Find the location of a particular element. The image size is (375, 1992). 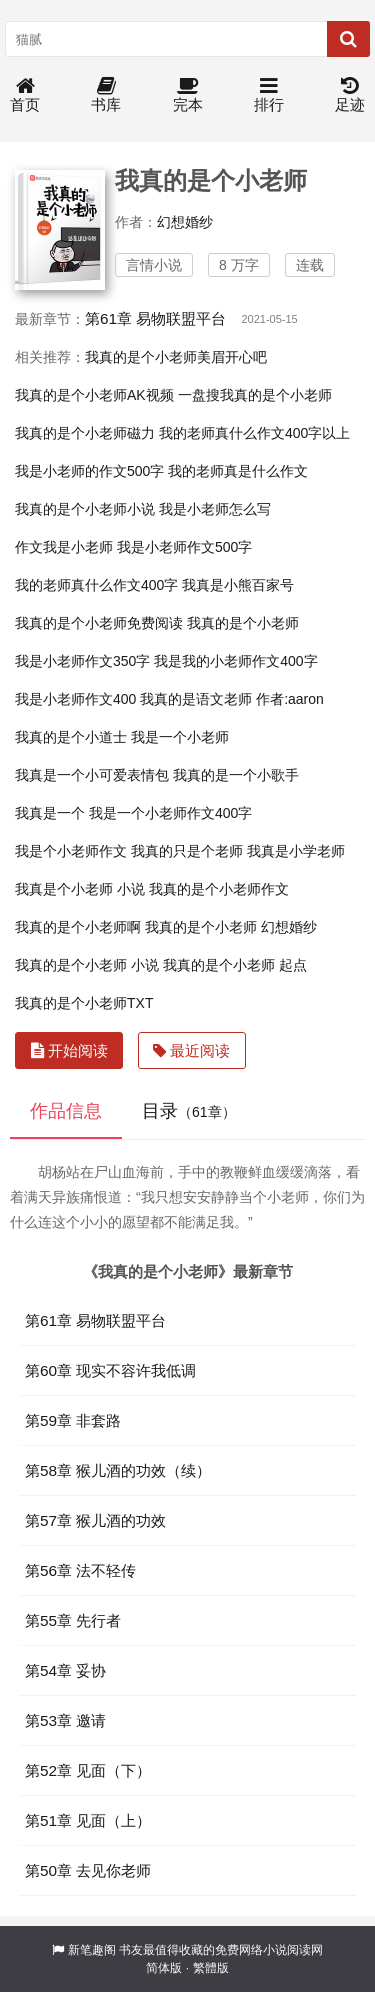

作文我是小老师 is located at coordinates (64, 547).